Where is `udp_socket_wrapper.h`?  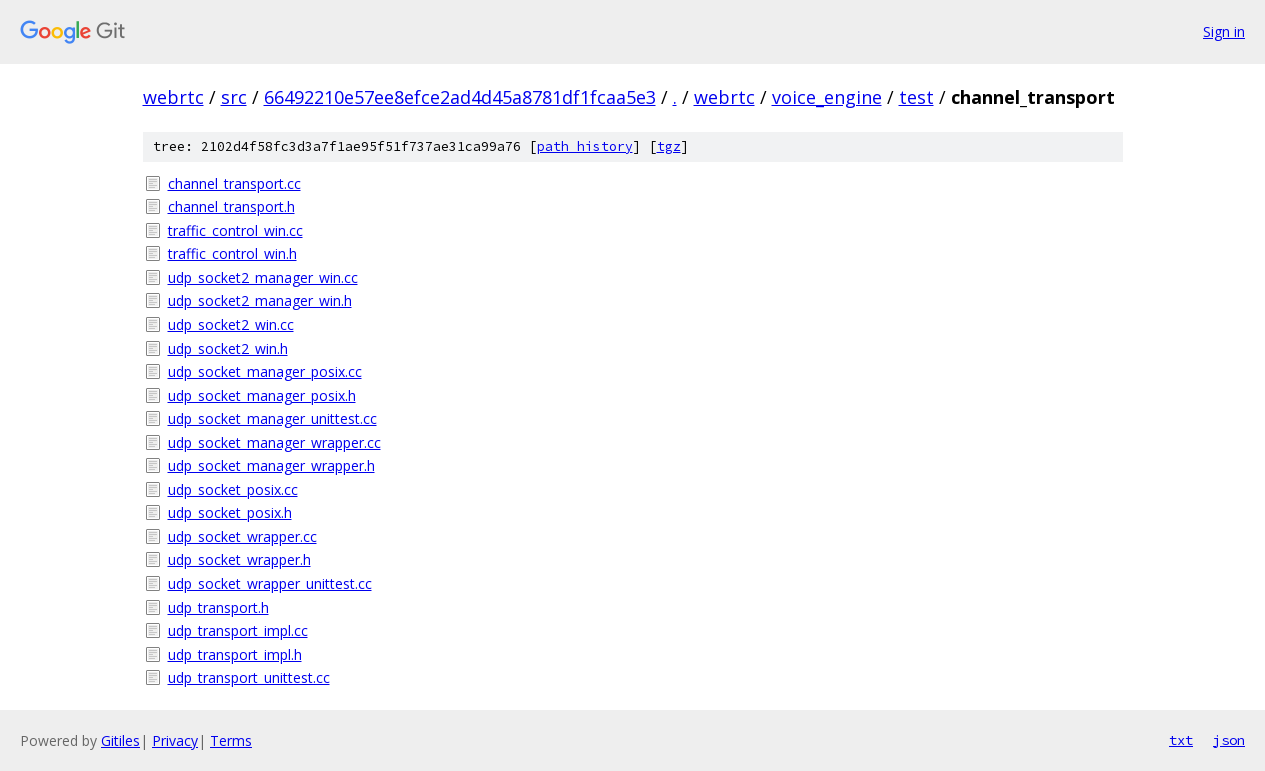 udp_socket_wrapper.h is located at coordinates (239, 559).